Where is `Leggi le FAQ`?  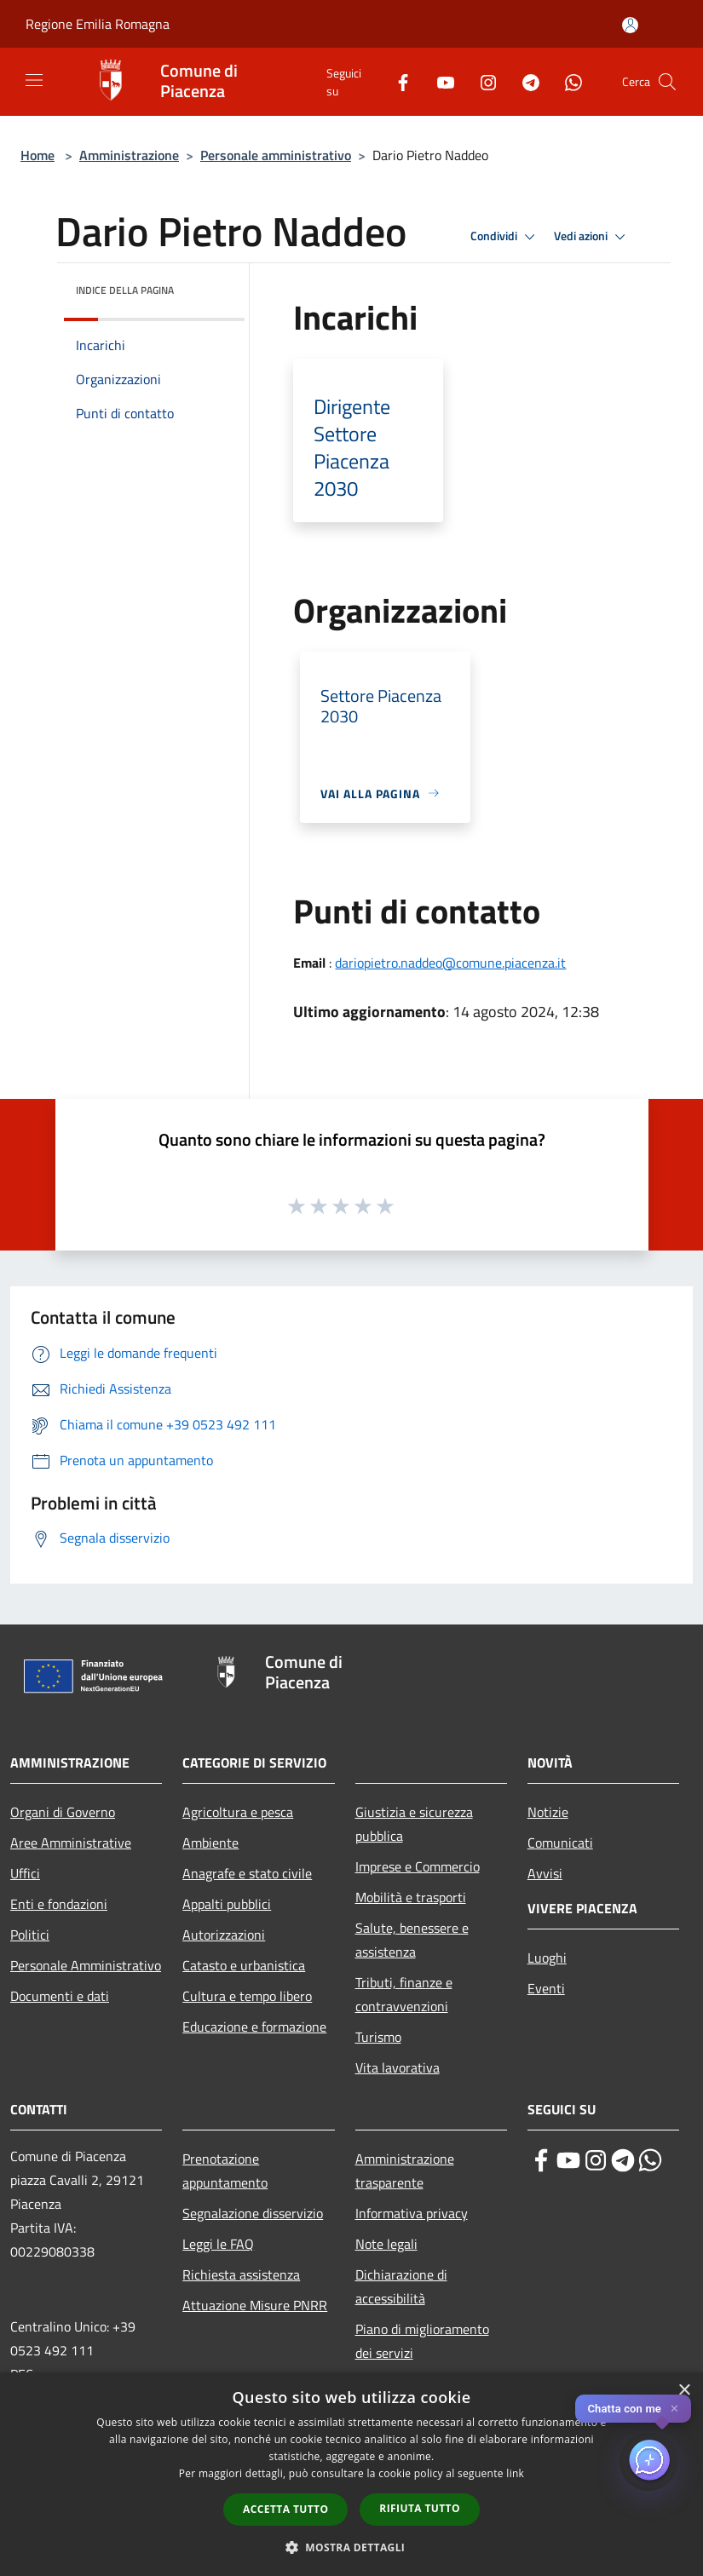 Leggi le FAQ is located at coordinates (218, 2244).